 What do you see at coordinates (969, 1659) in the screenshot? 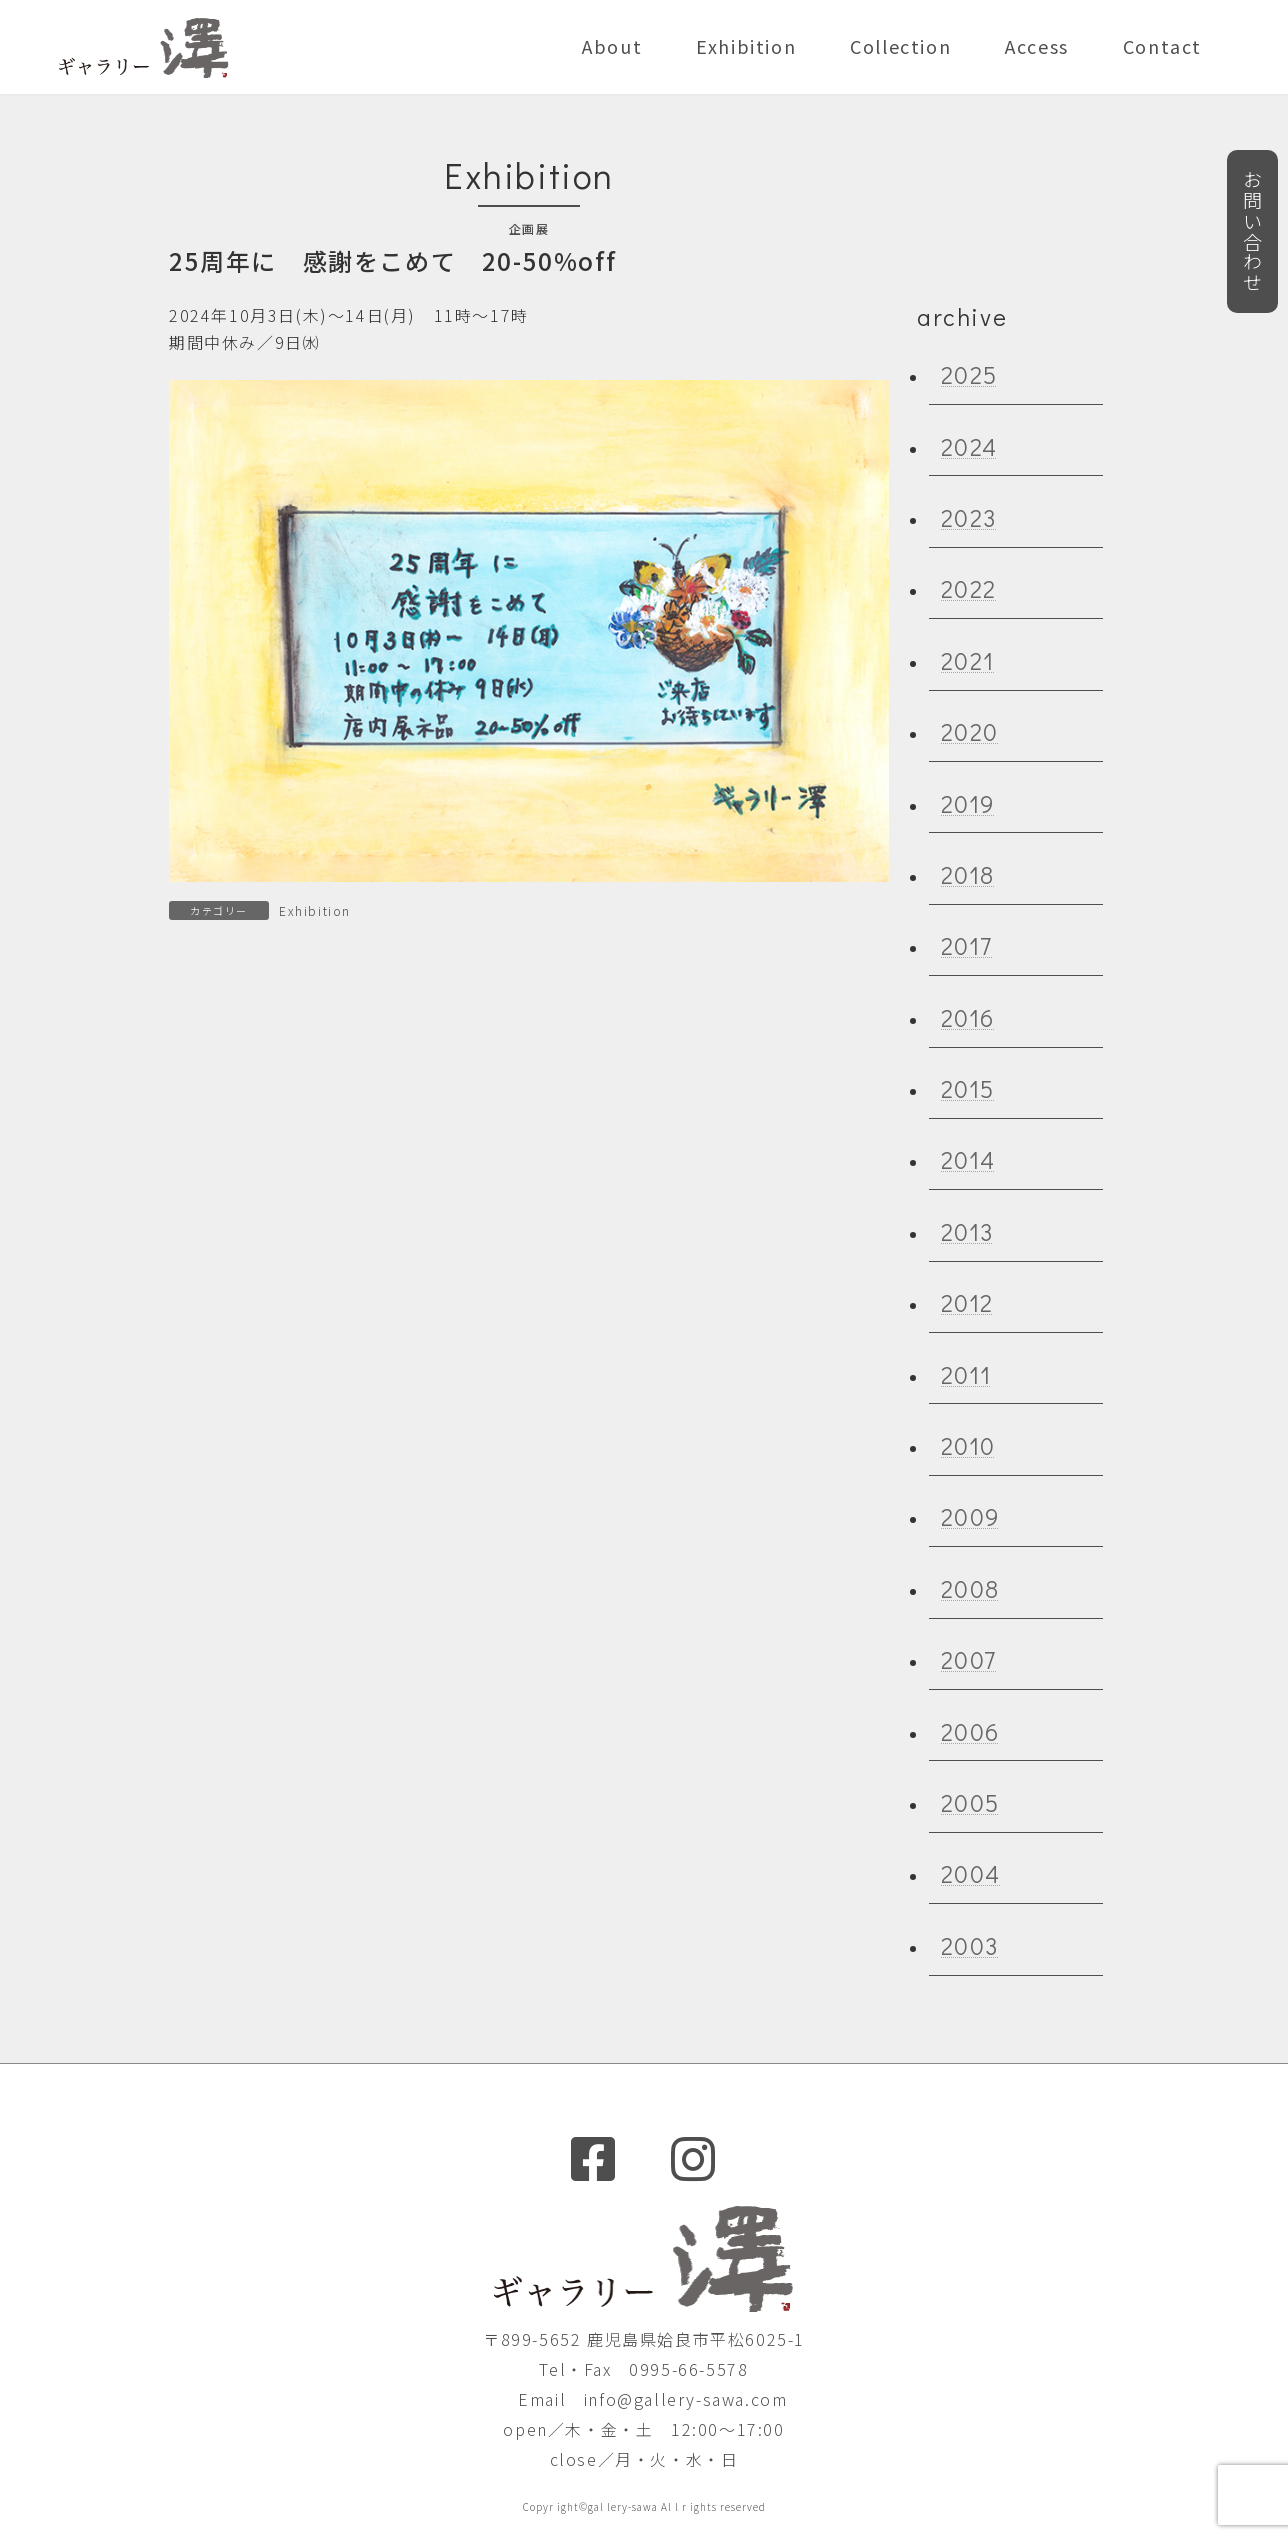
I see `2007` at bounding box center [969, 1659].